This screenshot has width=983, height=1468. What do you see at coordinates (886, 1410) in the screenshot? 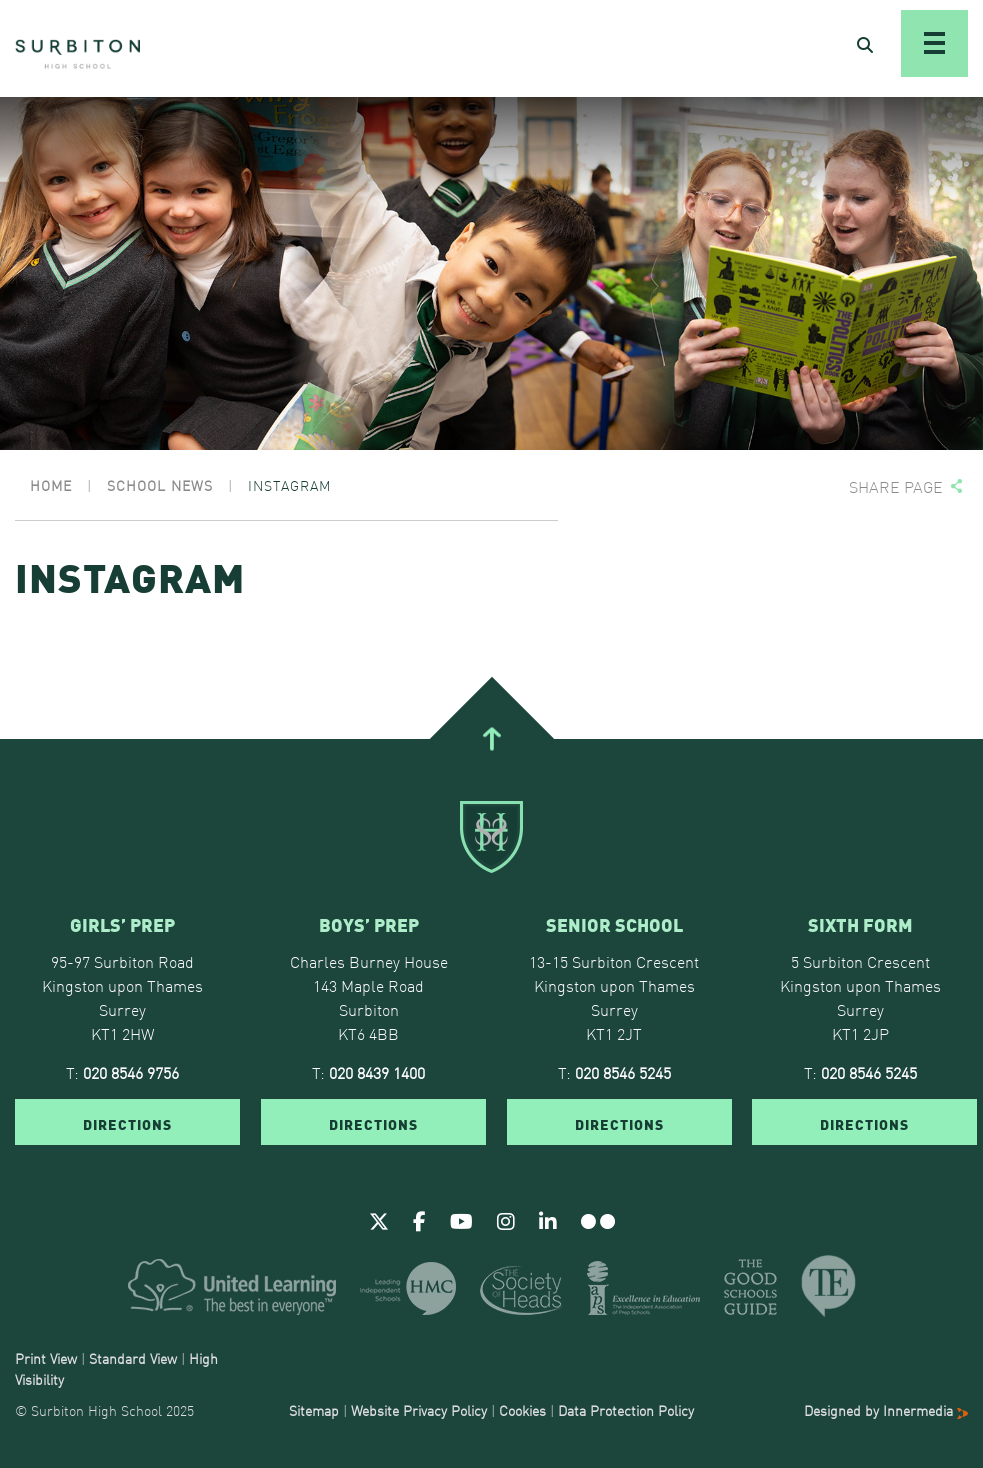
I see `Designed by Innermedia` at bounding box center [886, 1410].